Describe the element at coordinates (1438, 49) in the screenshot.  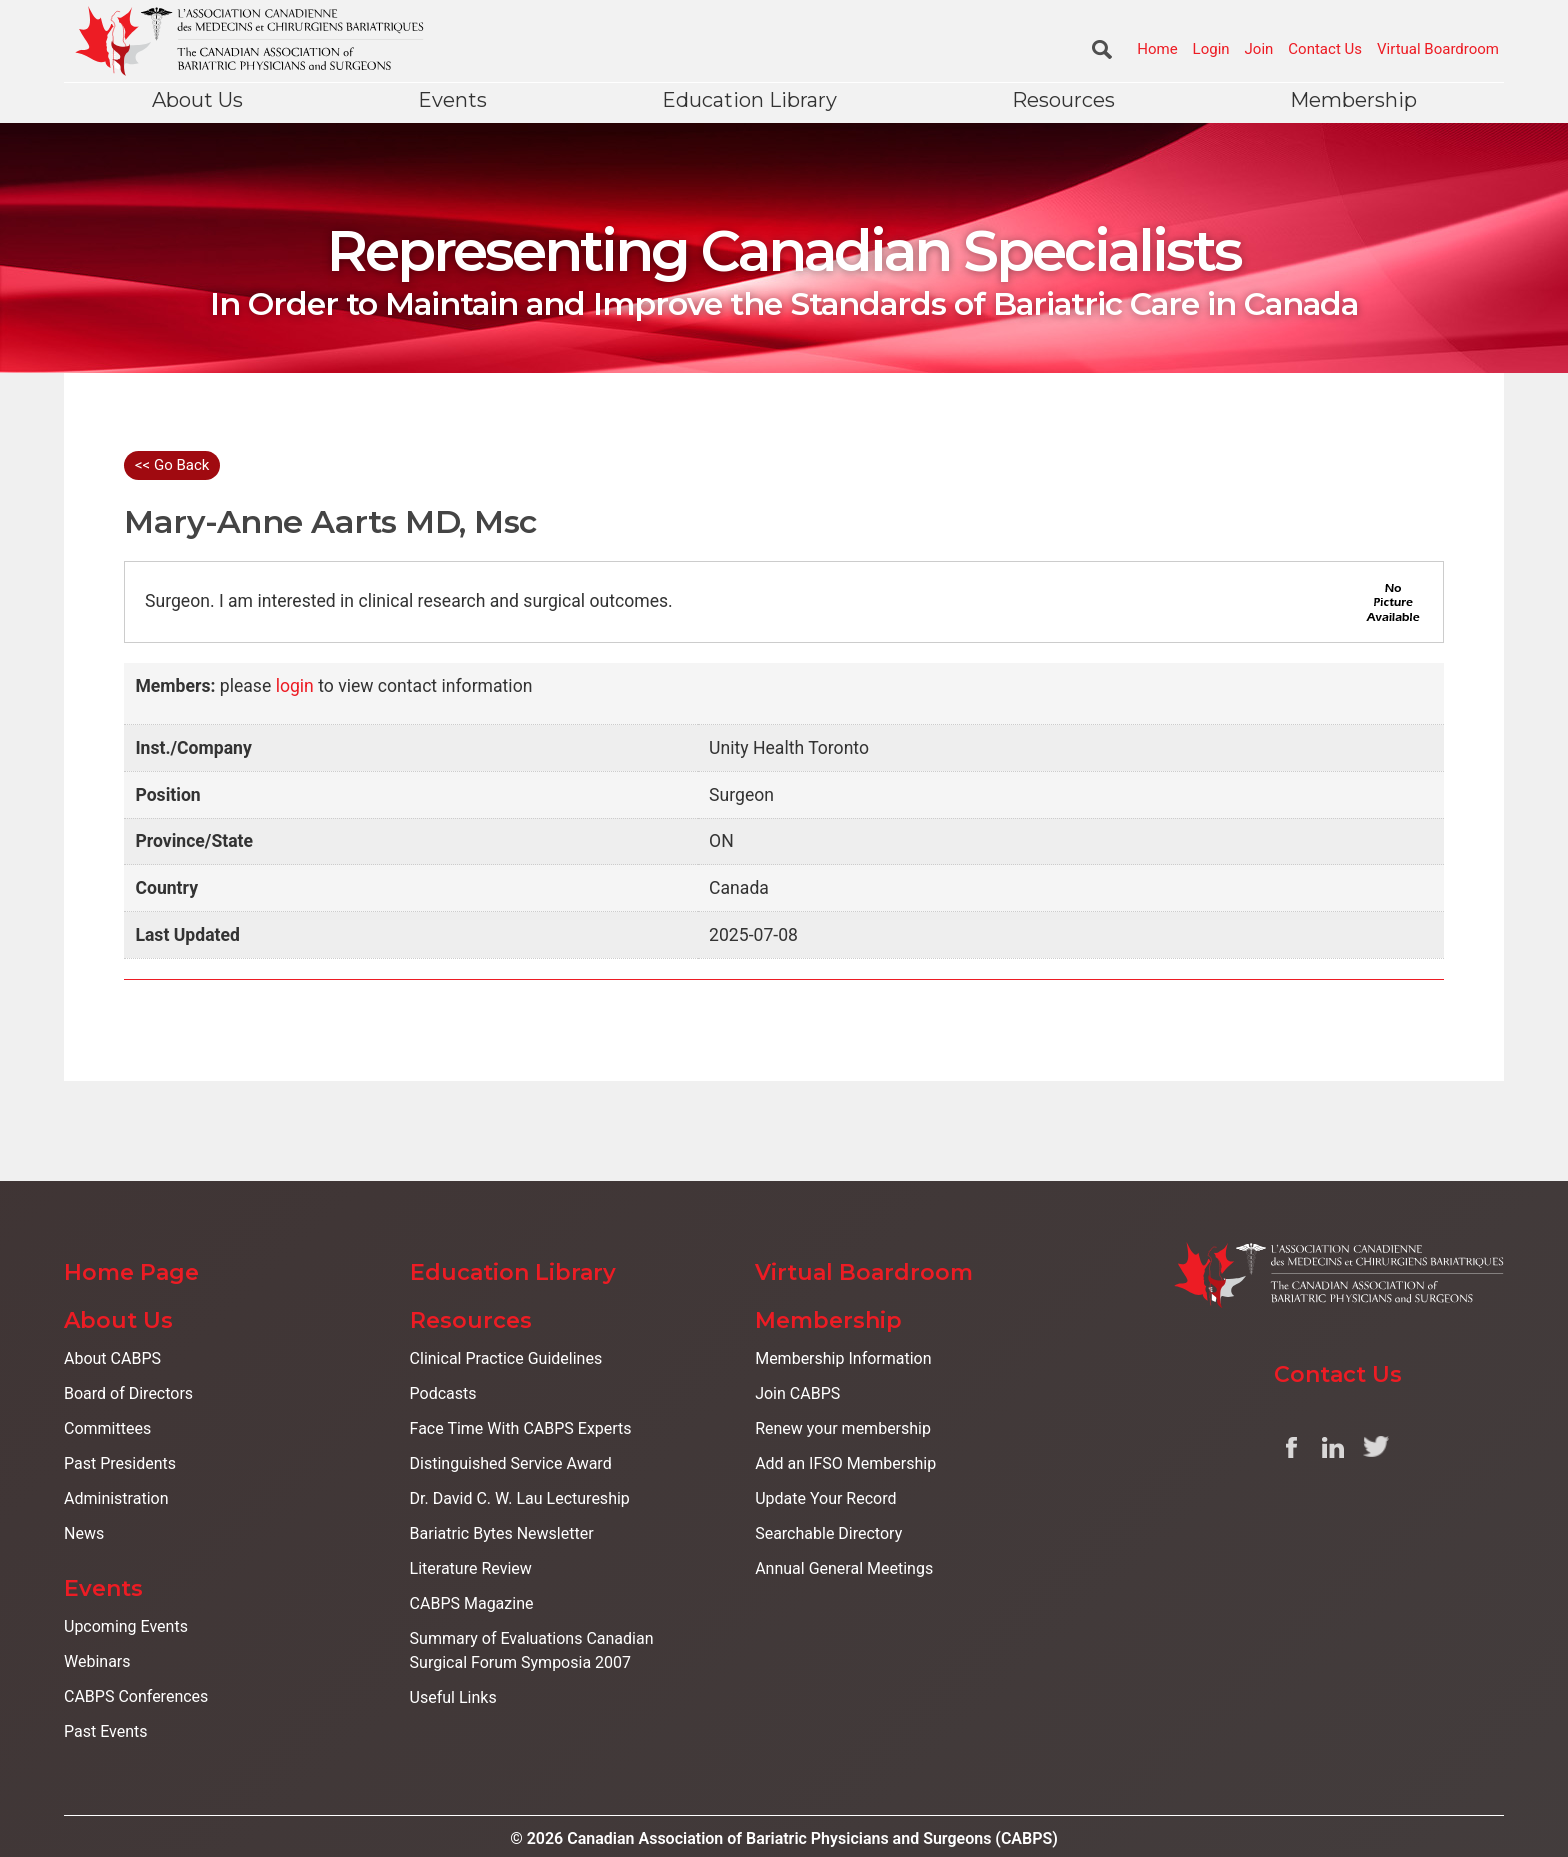
I see `Virtual Boardroom` at that location.